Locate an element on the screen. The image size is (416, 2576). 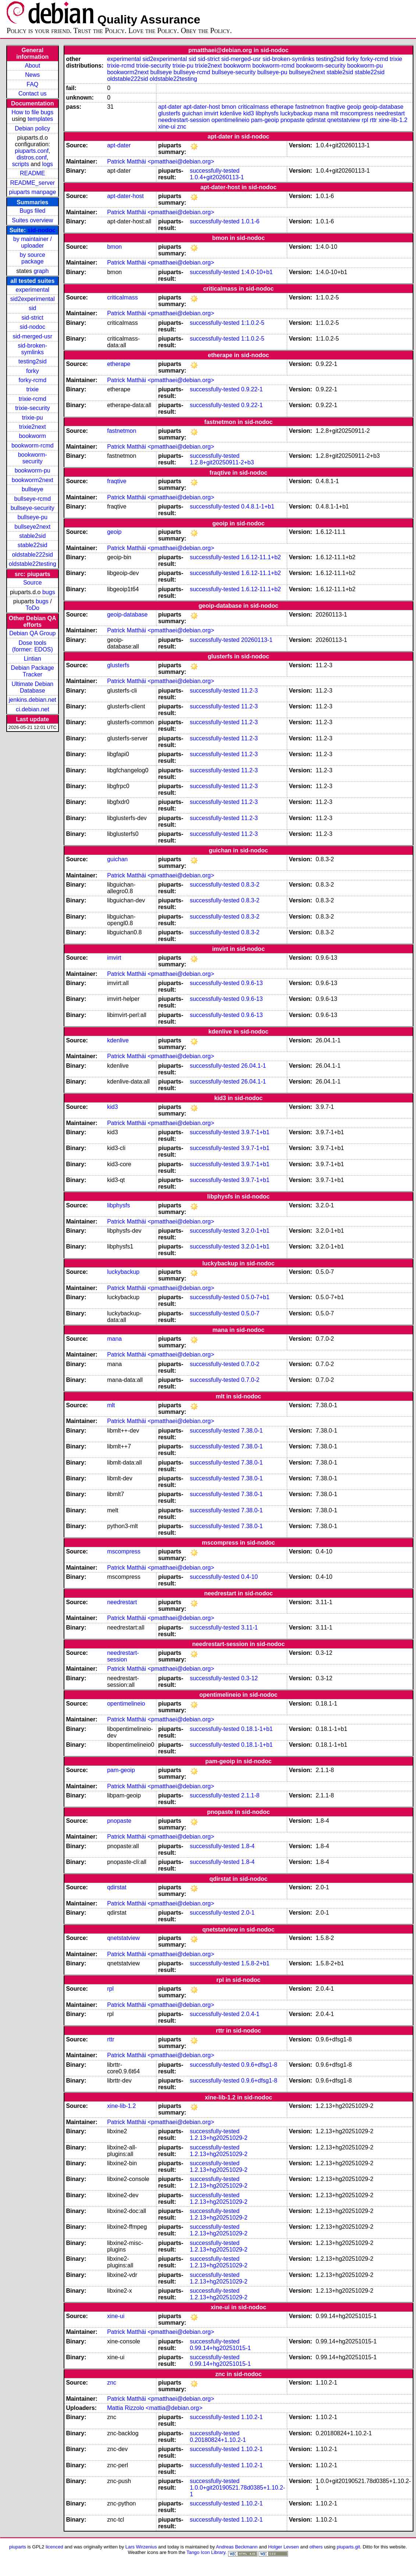
sid-strict is located at coordinates (33, 318).